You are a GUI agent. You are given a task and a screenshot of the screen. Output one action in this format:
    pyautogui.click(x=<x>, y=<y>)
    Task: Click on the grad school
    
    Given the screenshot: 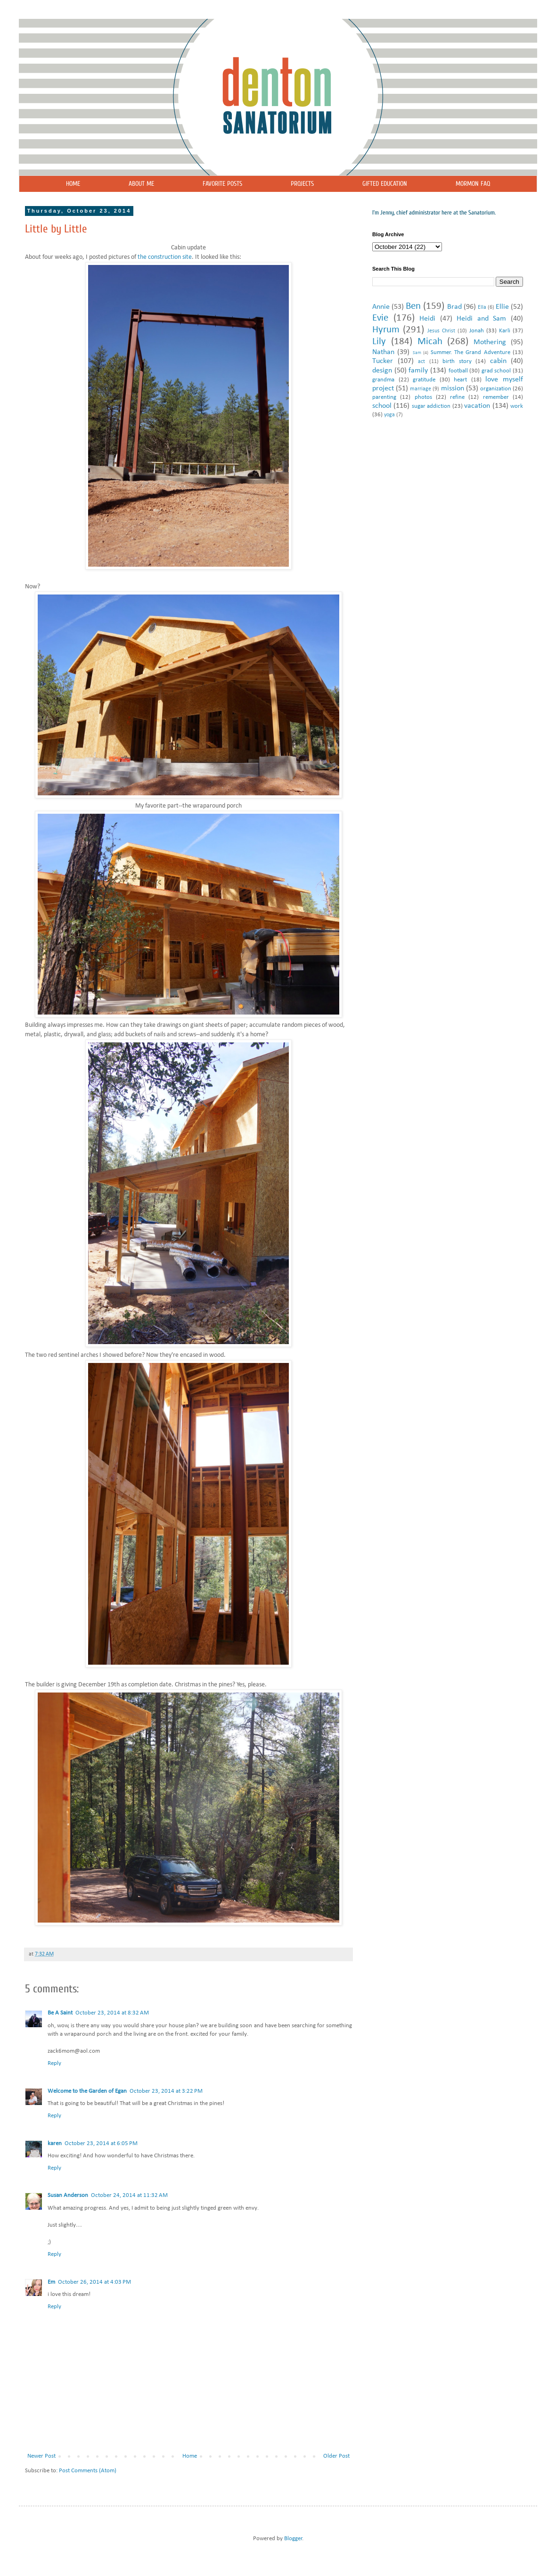 What is the action you would take?
    pyautogui.click(x=496, y=371)
    